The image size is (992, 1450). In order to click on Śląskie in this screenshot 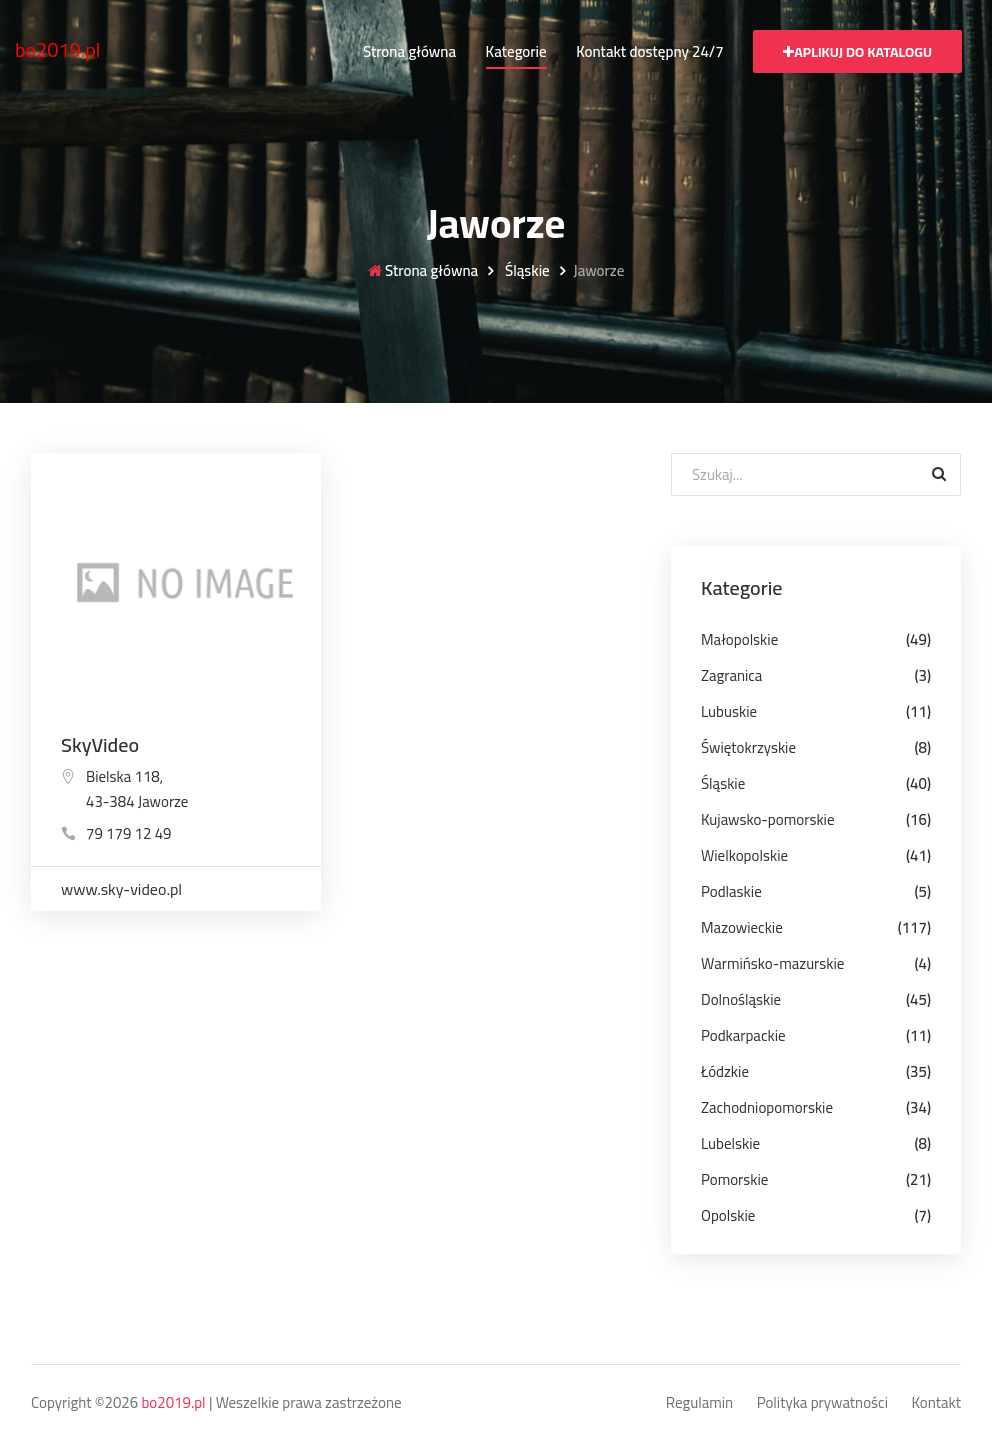, I will do `click(526, 271)`.